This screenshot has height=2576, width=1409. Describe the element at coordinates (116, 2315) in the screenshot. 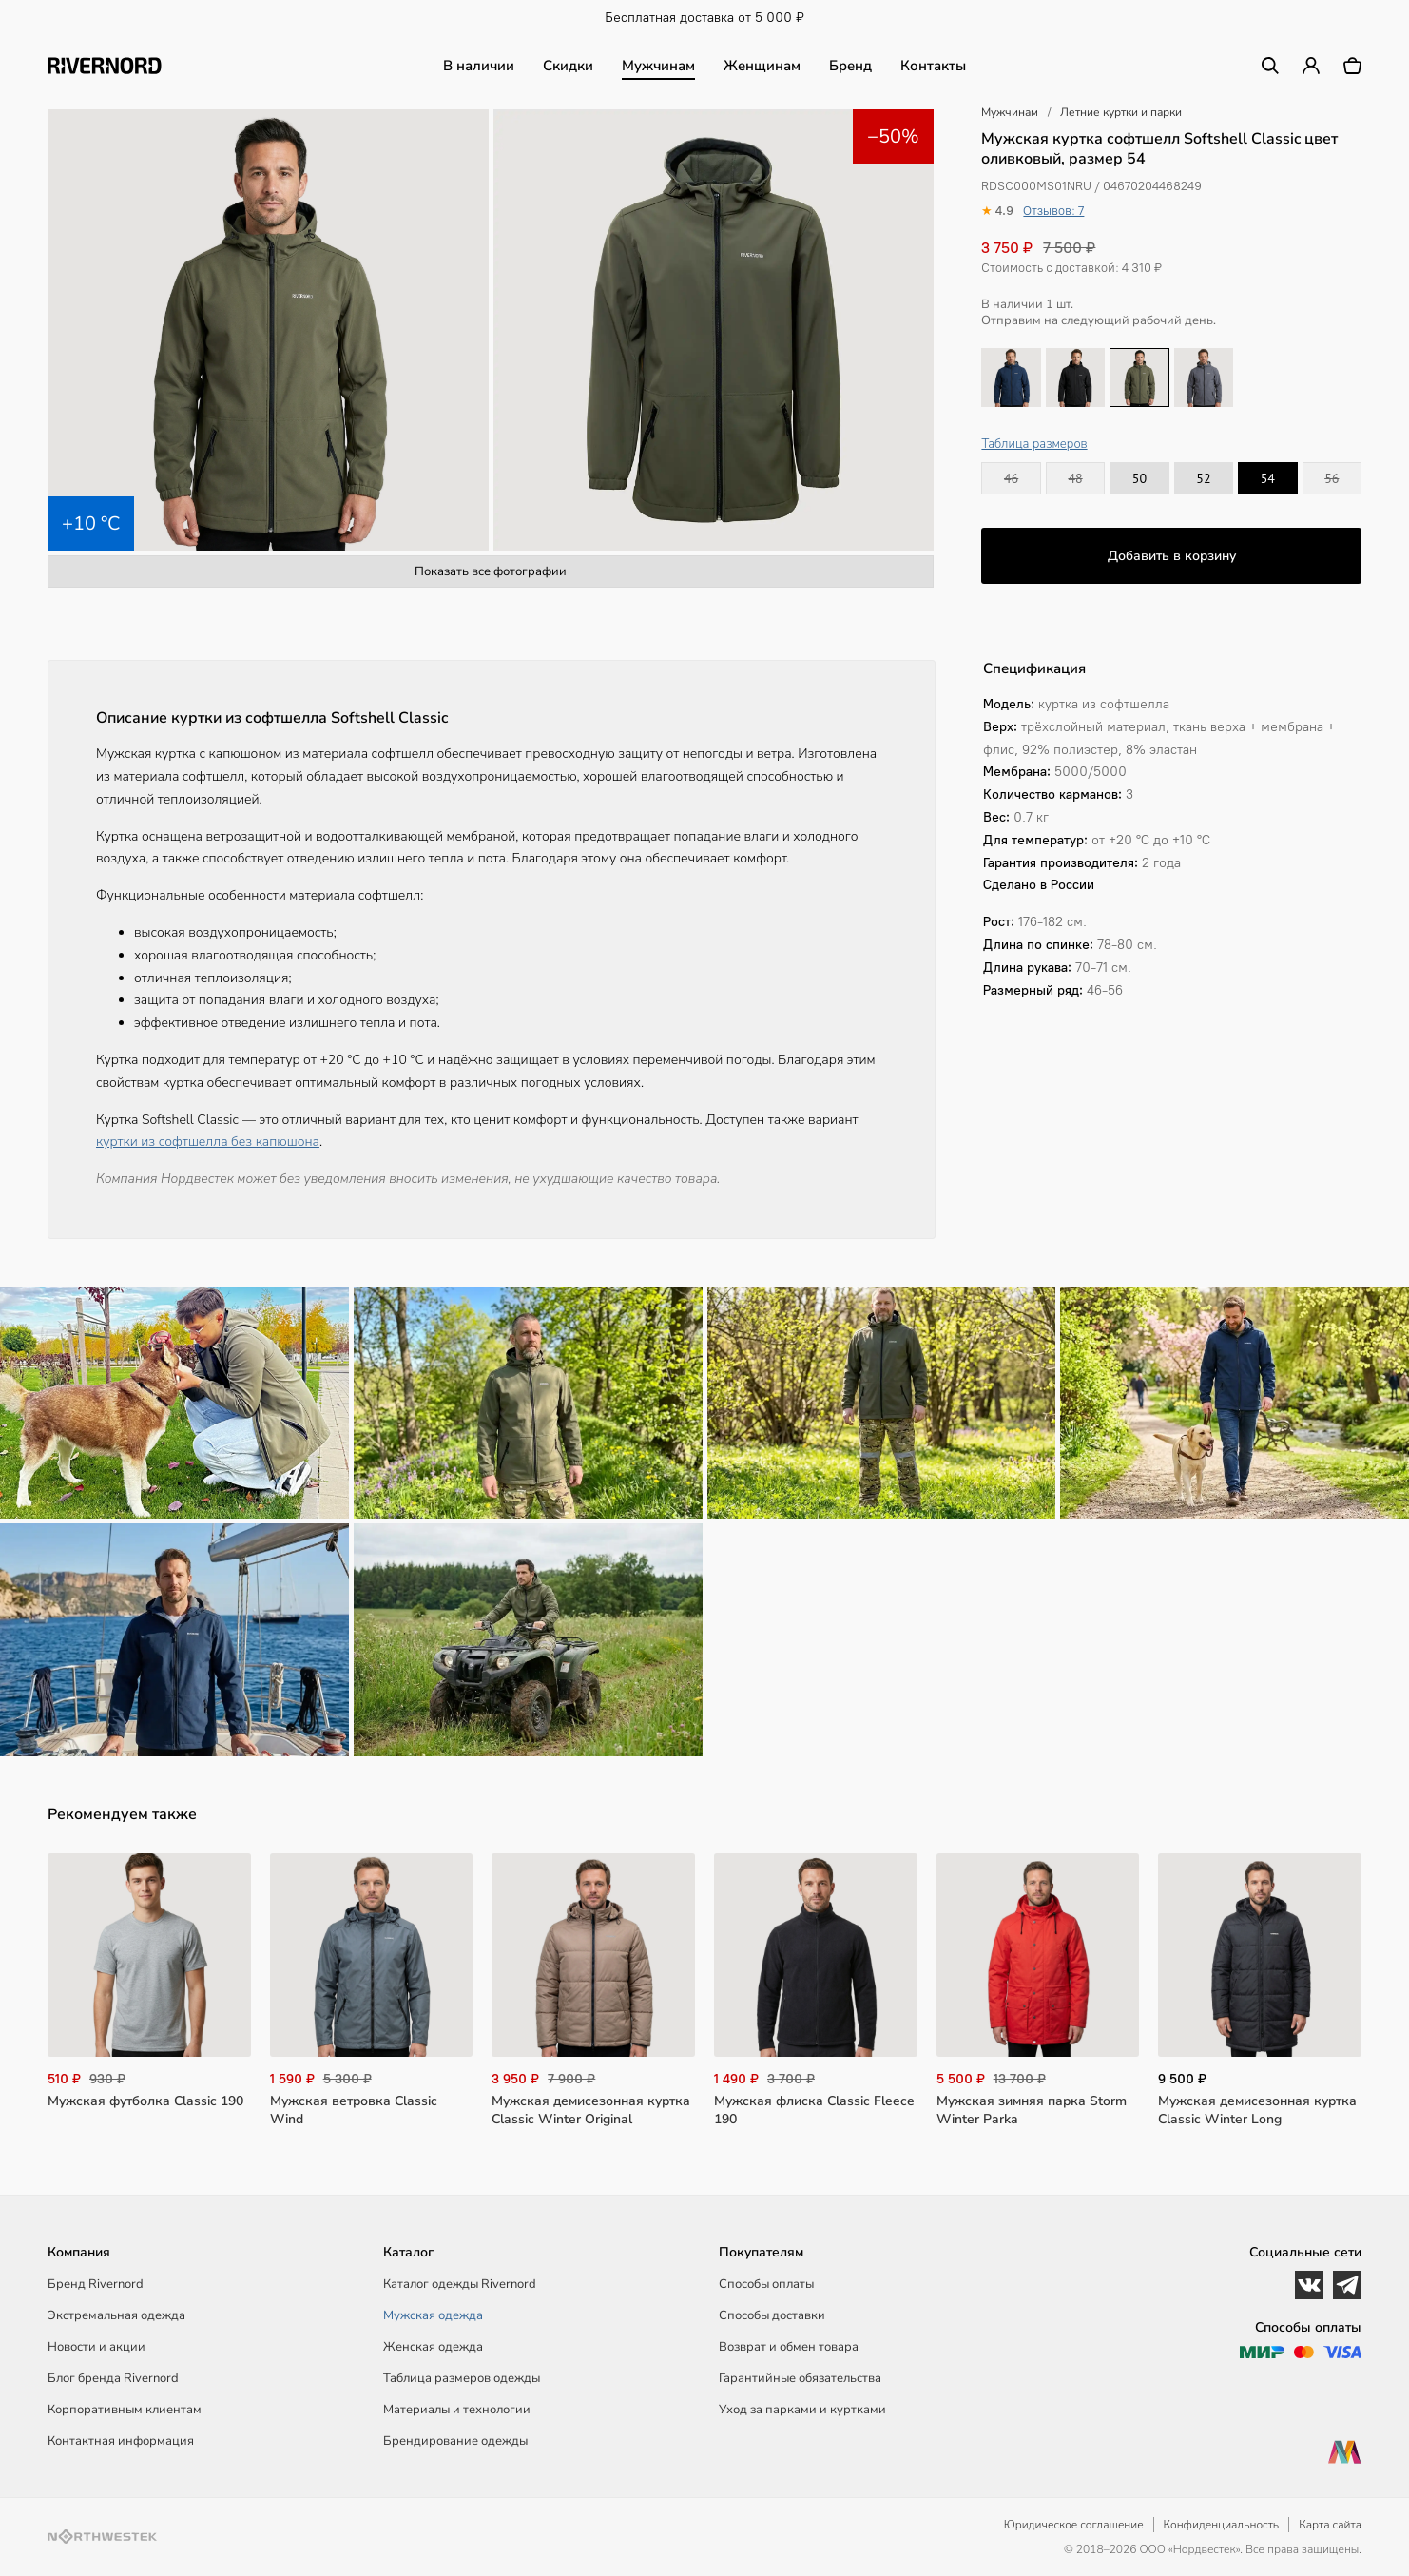

I see `Экстремальная одежда` at that location.